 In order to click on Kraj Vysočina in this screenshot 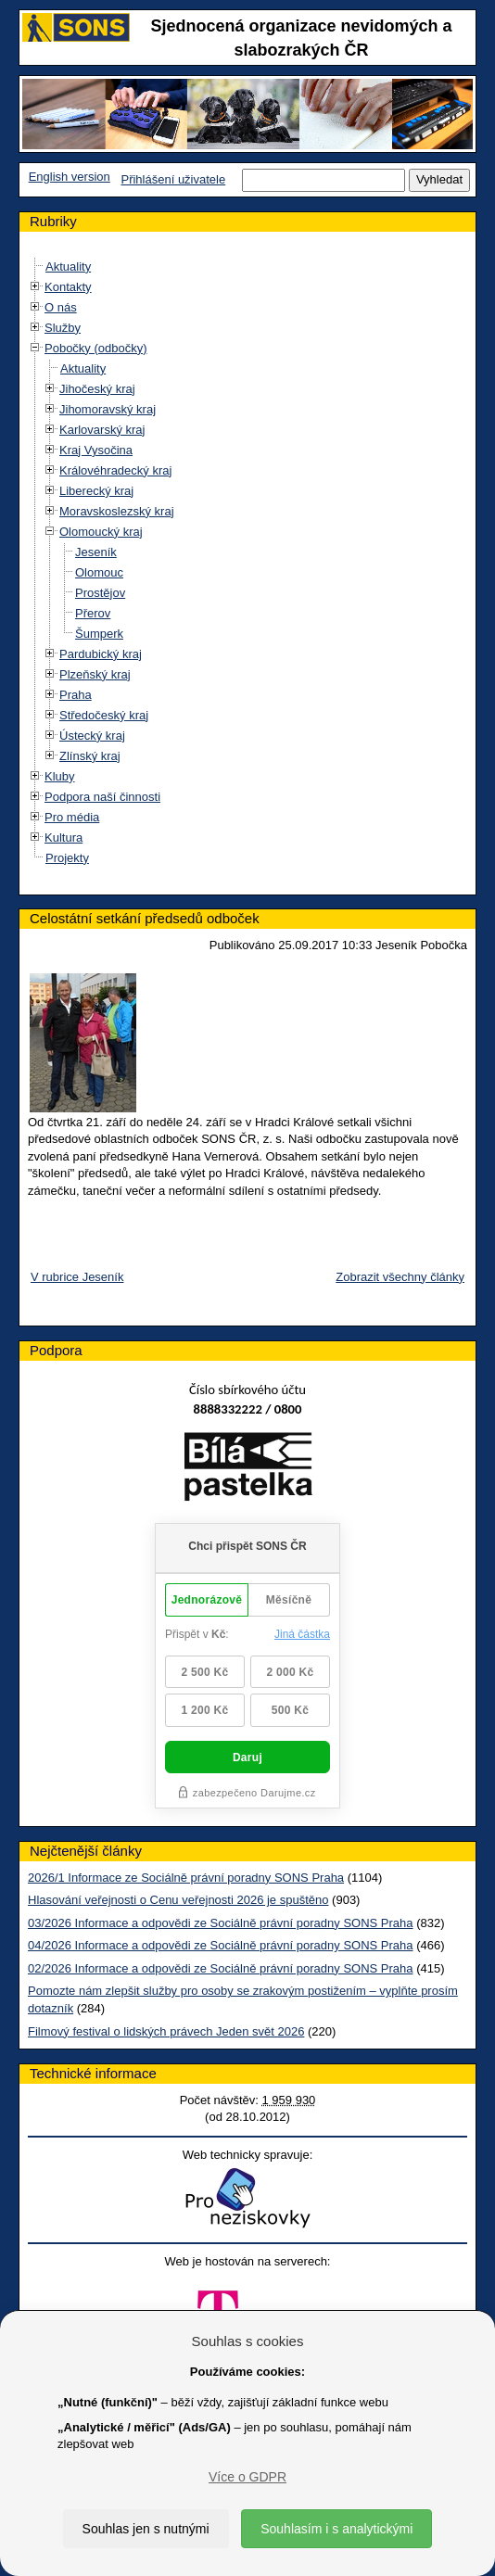, I will do `click(96, 450)`.